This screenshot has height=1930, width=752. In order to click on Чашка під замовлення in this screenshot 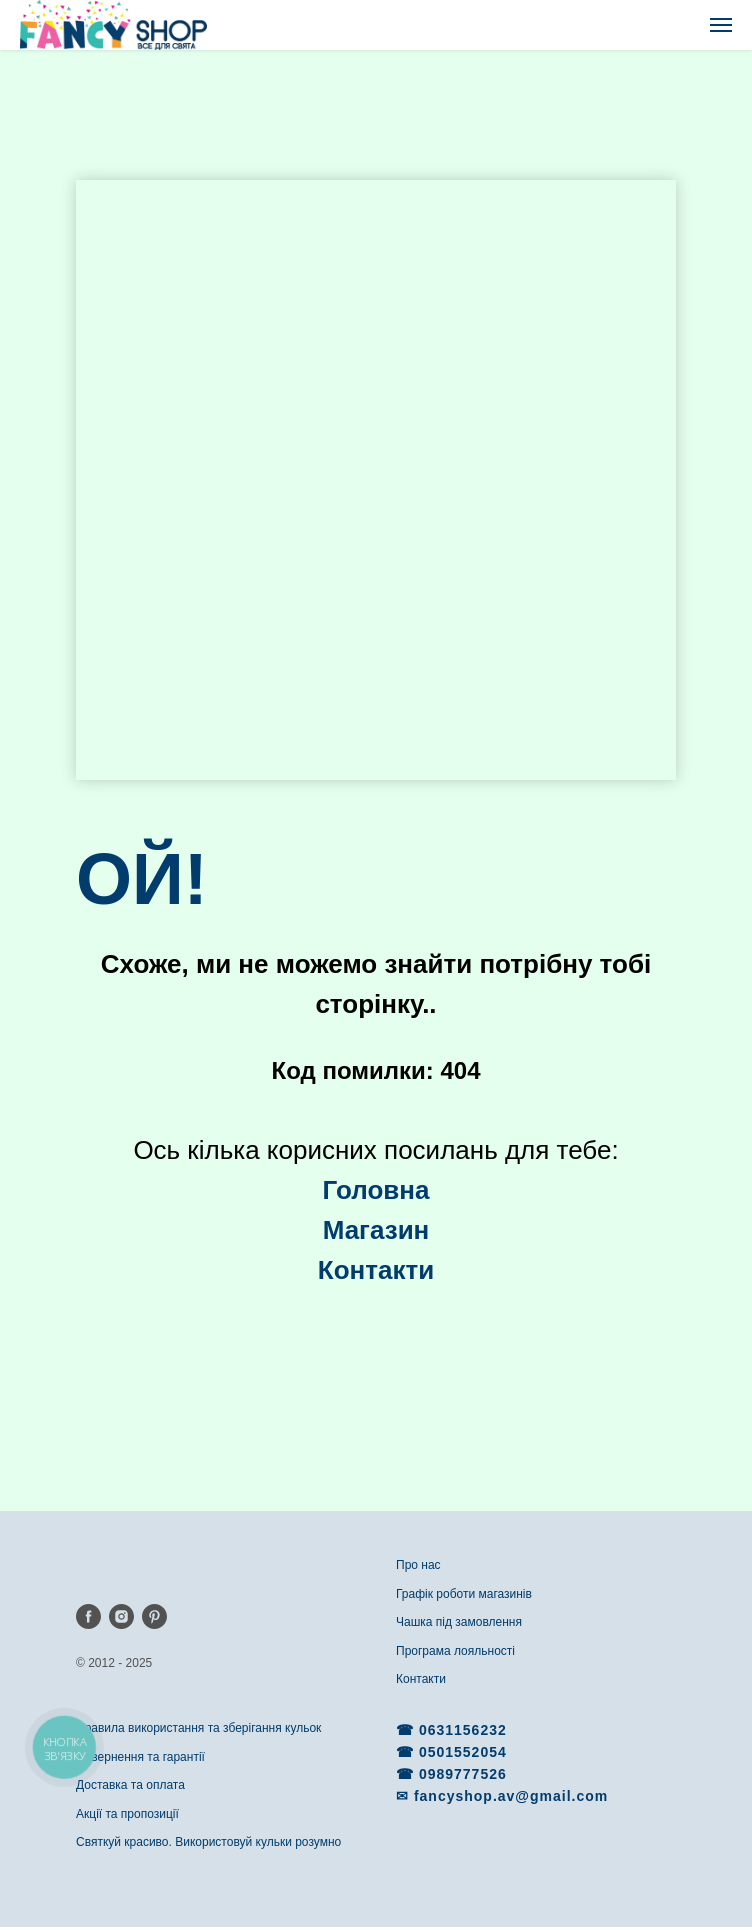, I will do `click(459, 1622)`.